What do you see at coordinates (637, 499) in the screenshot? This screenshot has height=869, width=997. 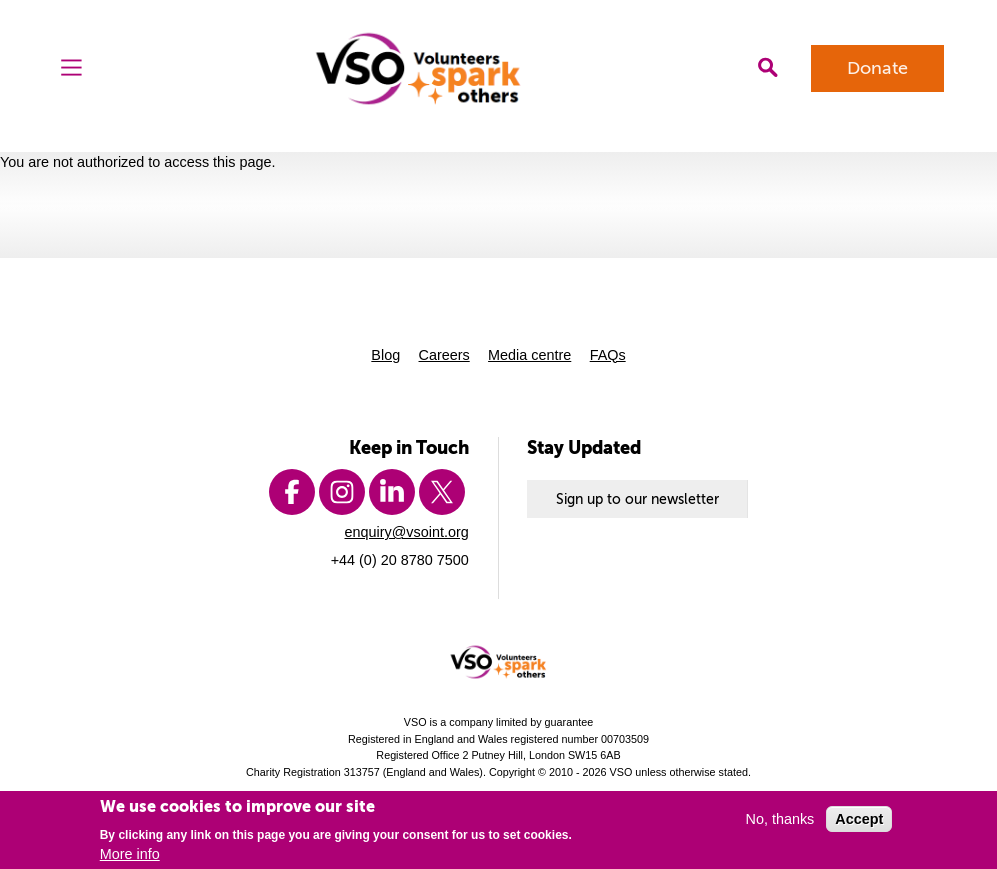 I see `Sign up to our newsletter` at bounding box center [637, 499].